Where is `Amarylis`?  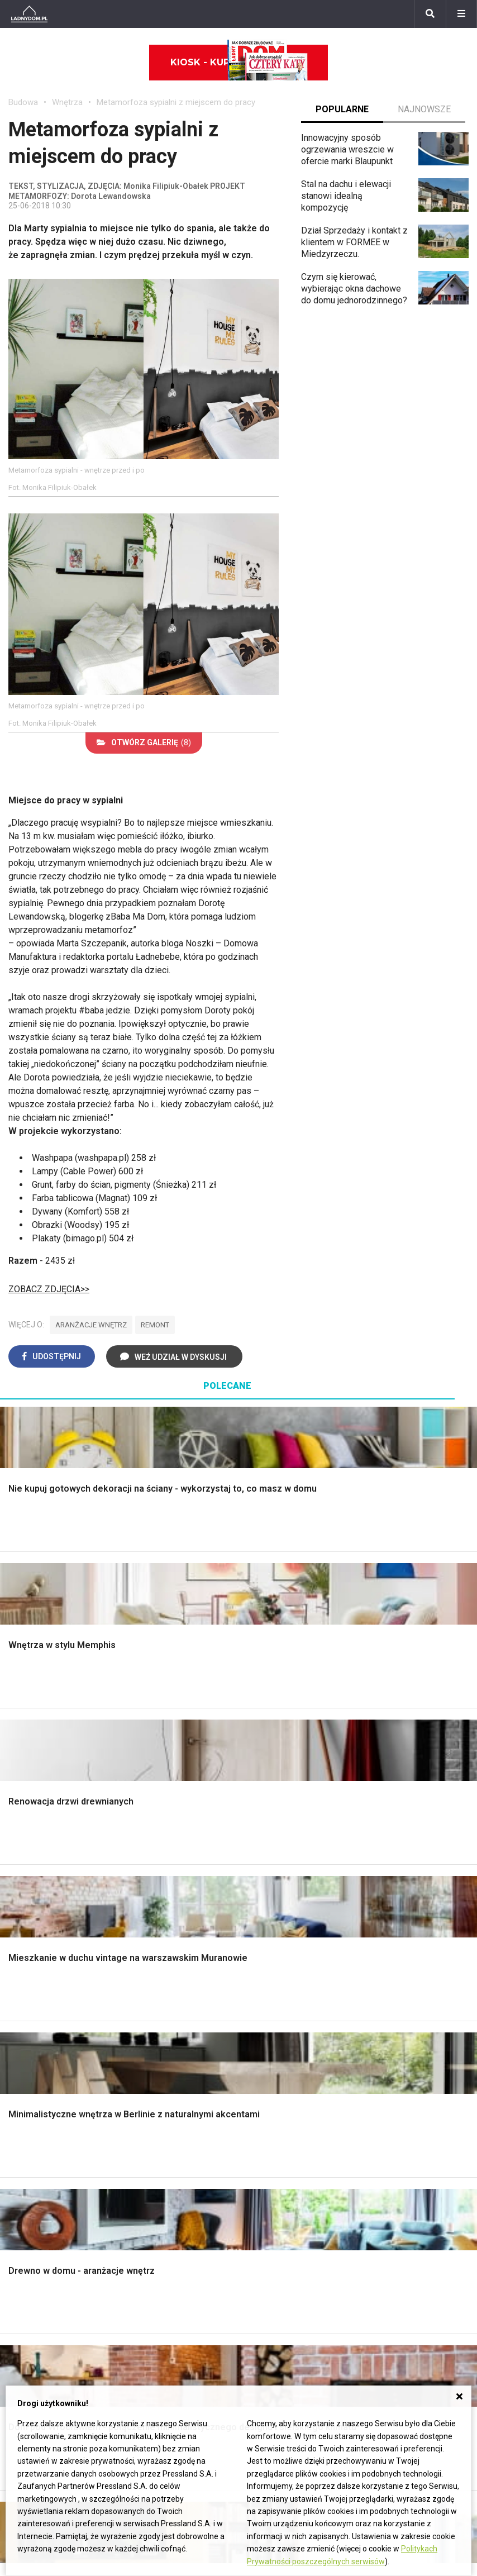
Amarylis is located at coordinates (25, 2325).